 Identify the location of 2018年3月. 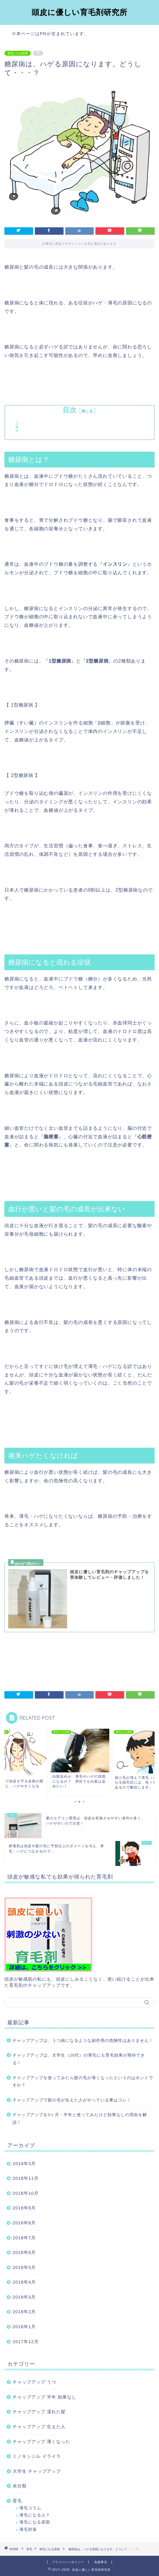
(24, 2296).